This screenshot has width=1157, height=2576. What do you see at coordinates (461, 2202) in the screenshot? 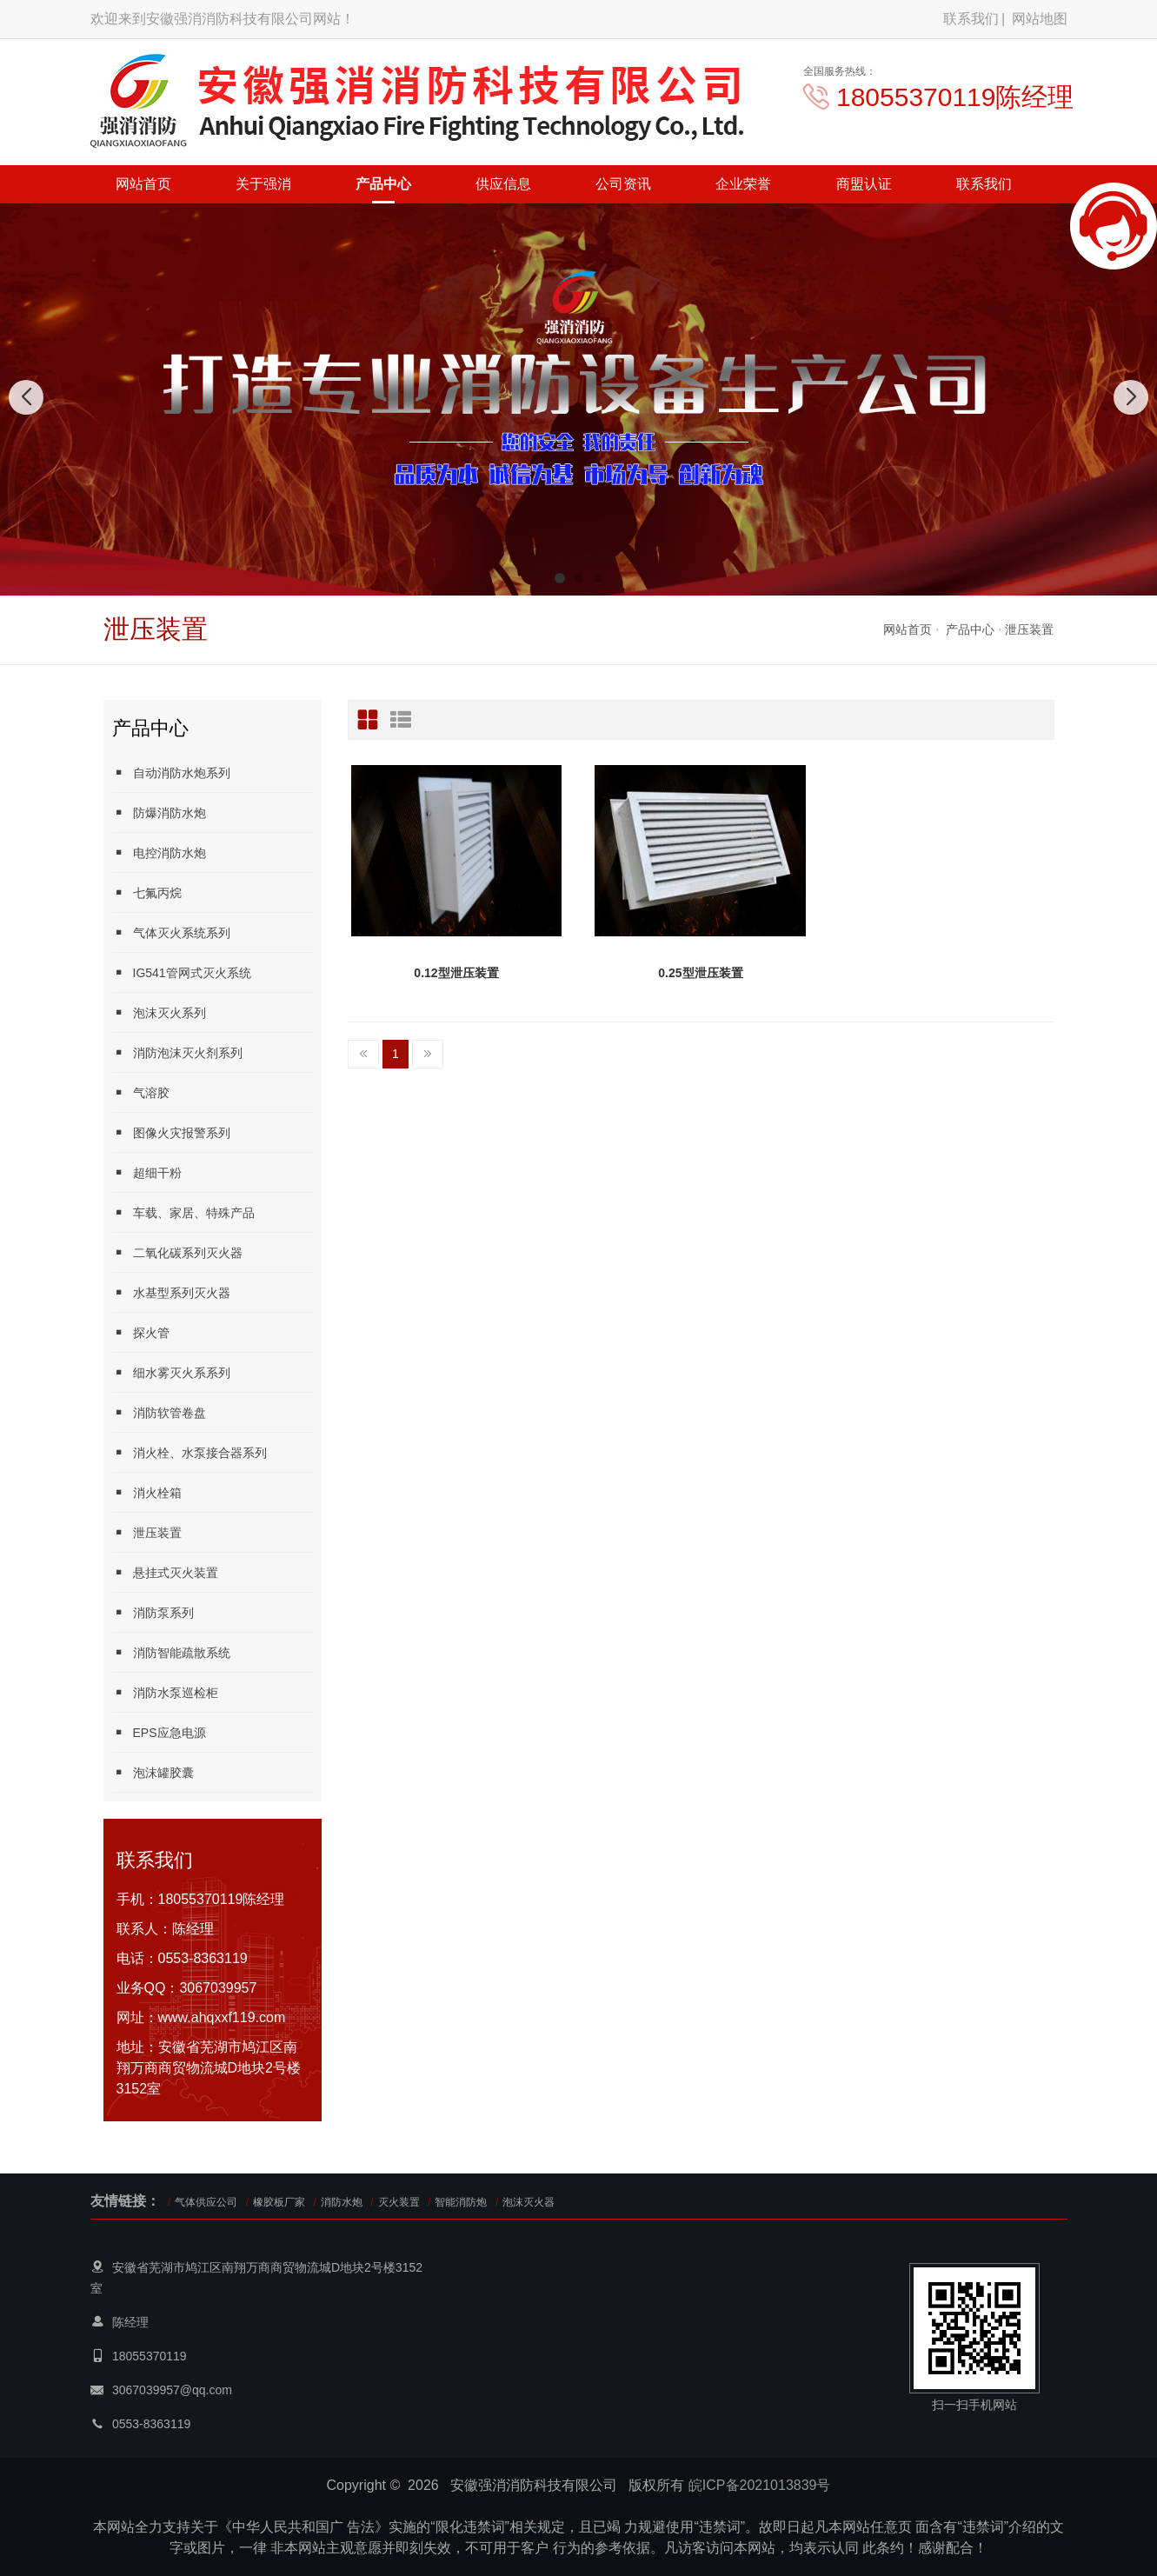
I see `智能消防炮` at bounding box center [461, 2202].